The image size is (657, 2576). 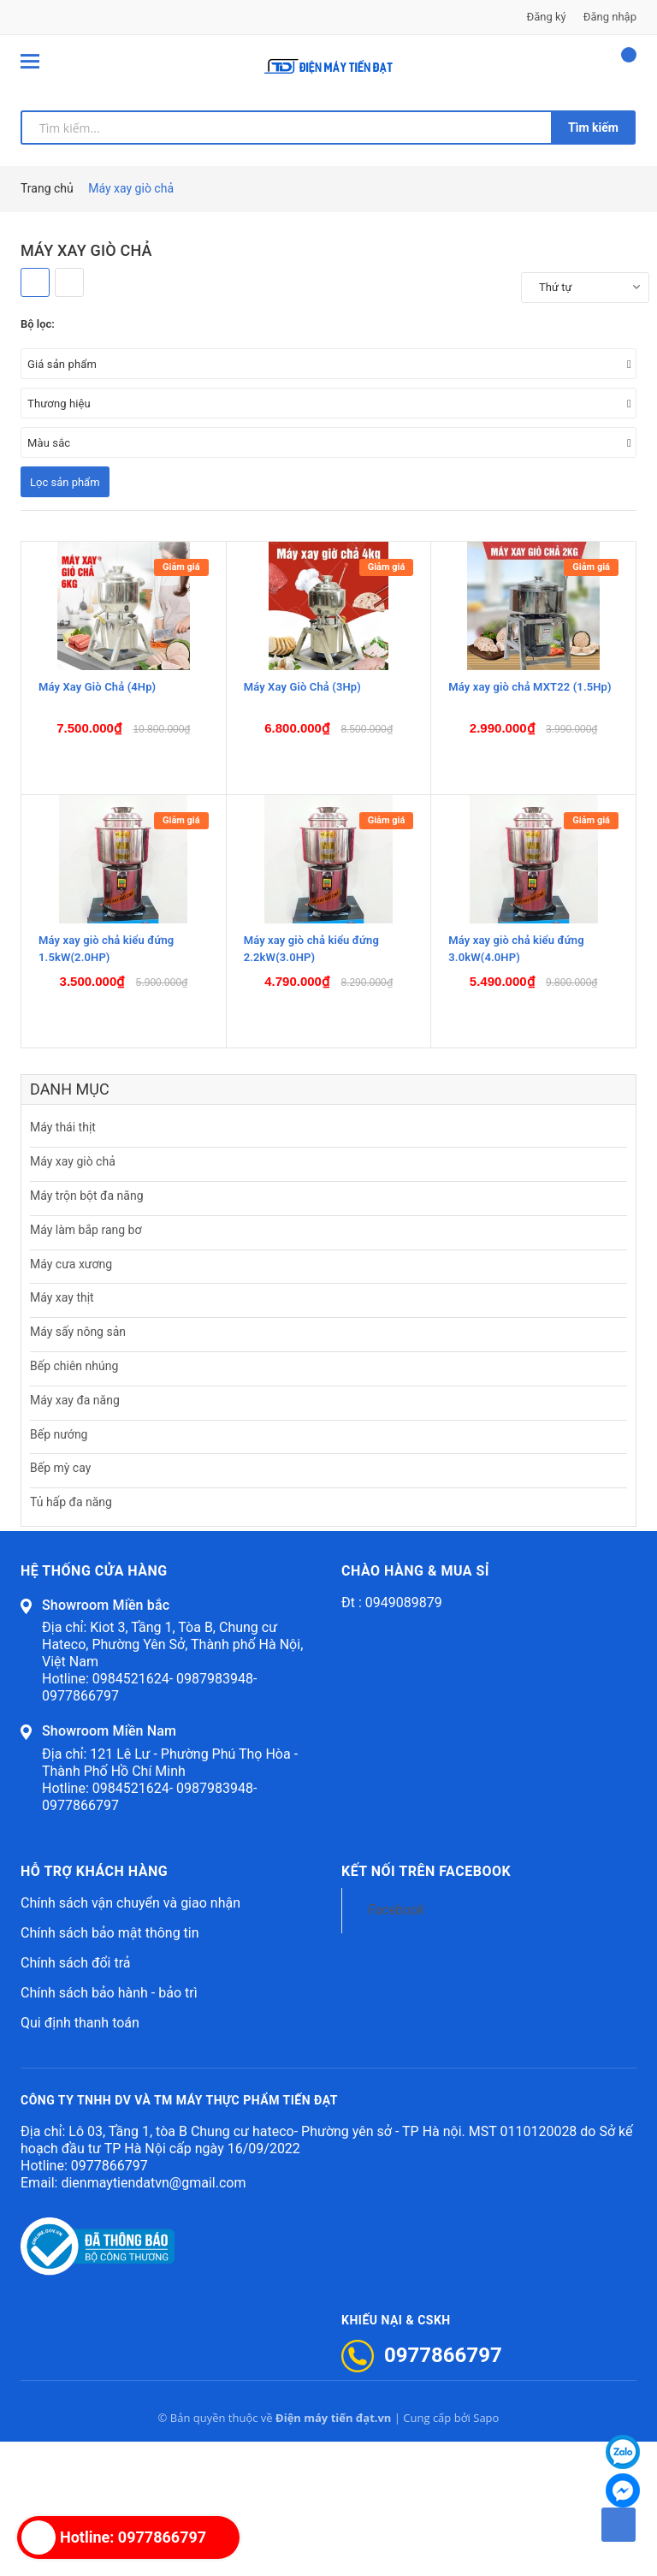 What do you see at coordinates (71, 1398) in the screenshot?
I see `Máy cưa xương` at bounding box center [71, 1398].